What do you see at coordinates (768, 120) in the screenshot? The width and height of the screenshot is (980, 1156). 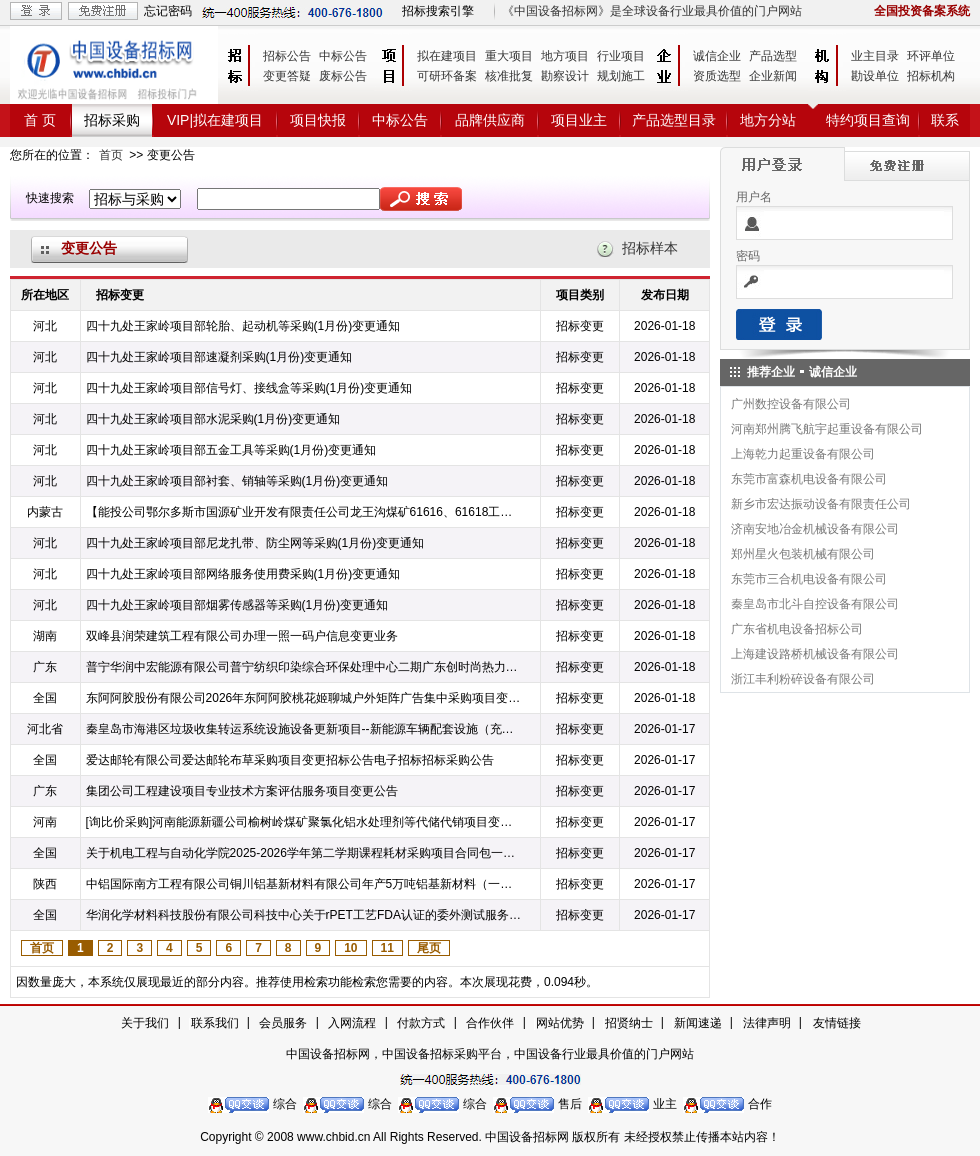 I see `地方分站` at bounding box center [768, 120].